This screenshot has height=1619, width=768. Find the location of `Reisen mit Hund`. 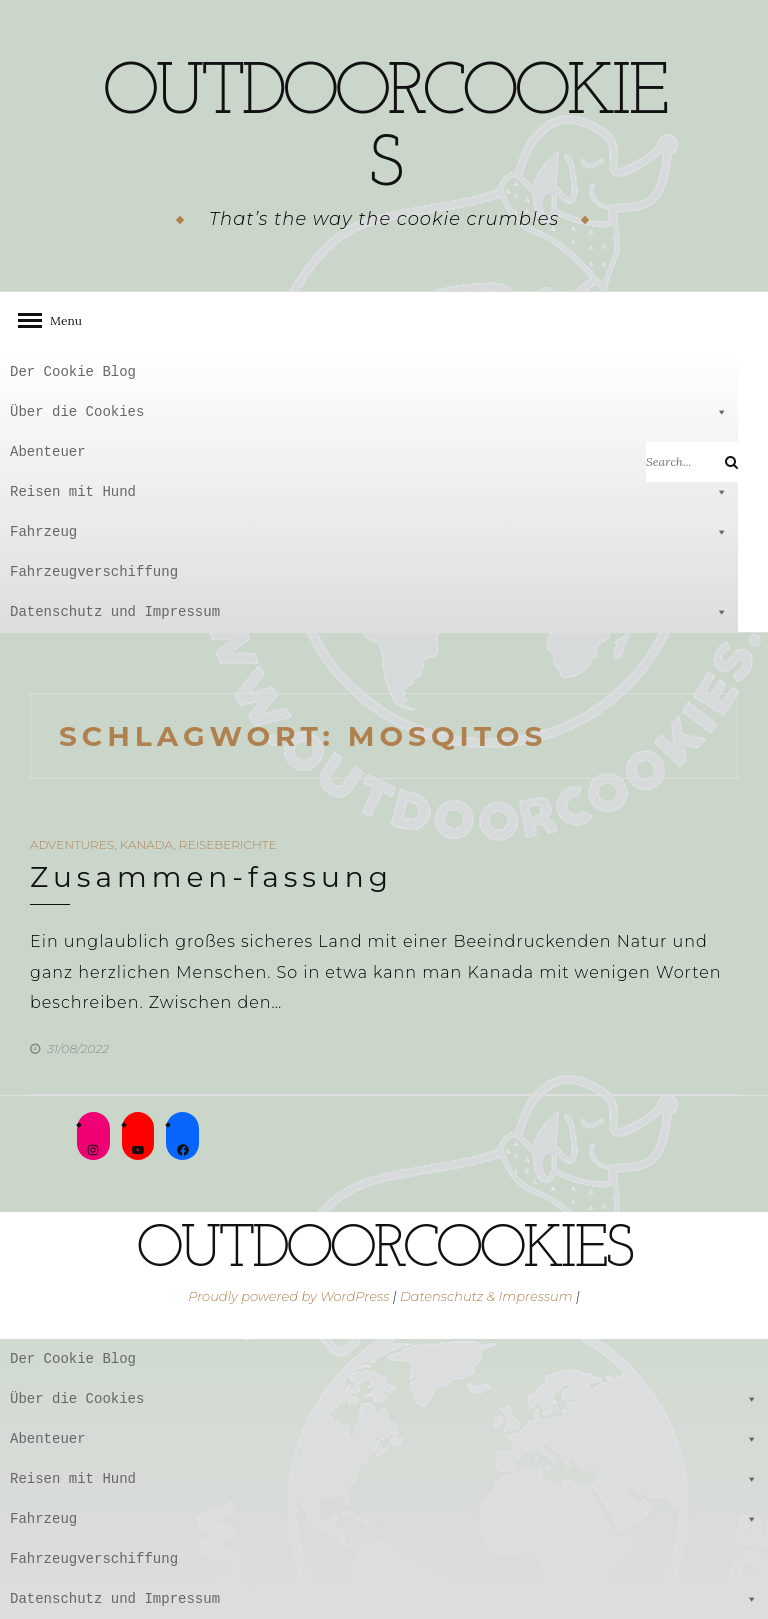

Reisen mit Hund is located at coordinates (369, 492).